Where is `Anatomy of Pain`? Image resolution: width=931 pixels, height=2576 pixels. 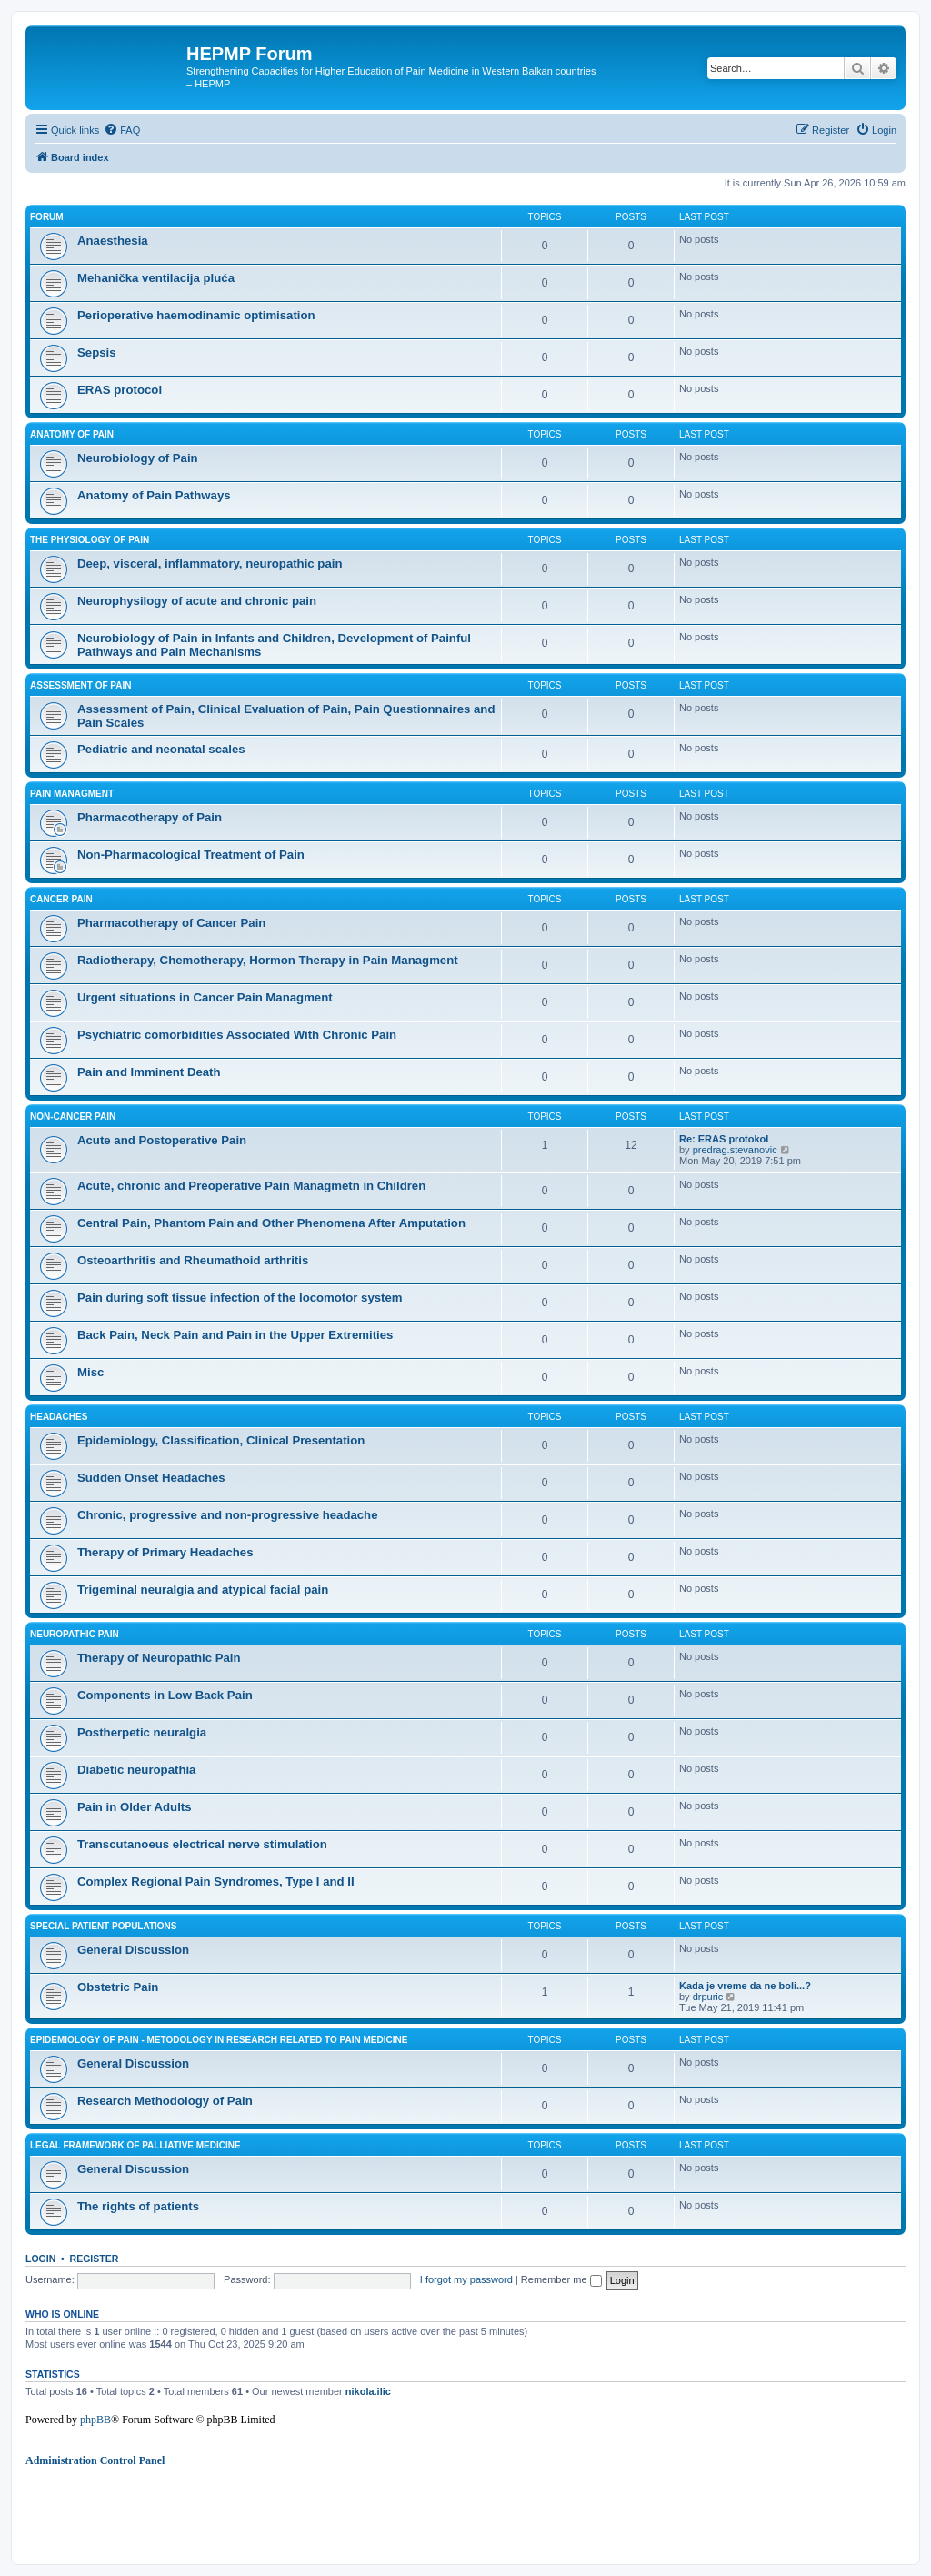 Anatomy of Pain is located at coordinates (72, 434).